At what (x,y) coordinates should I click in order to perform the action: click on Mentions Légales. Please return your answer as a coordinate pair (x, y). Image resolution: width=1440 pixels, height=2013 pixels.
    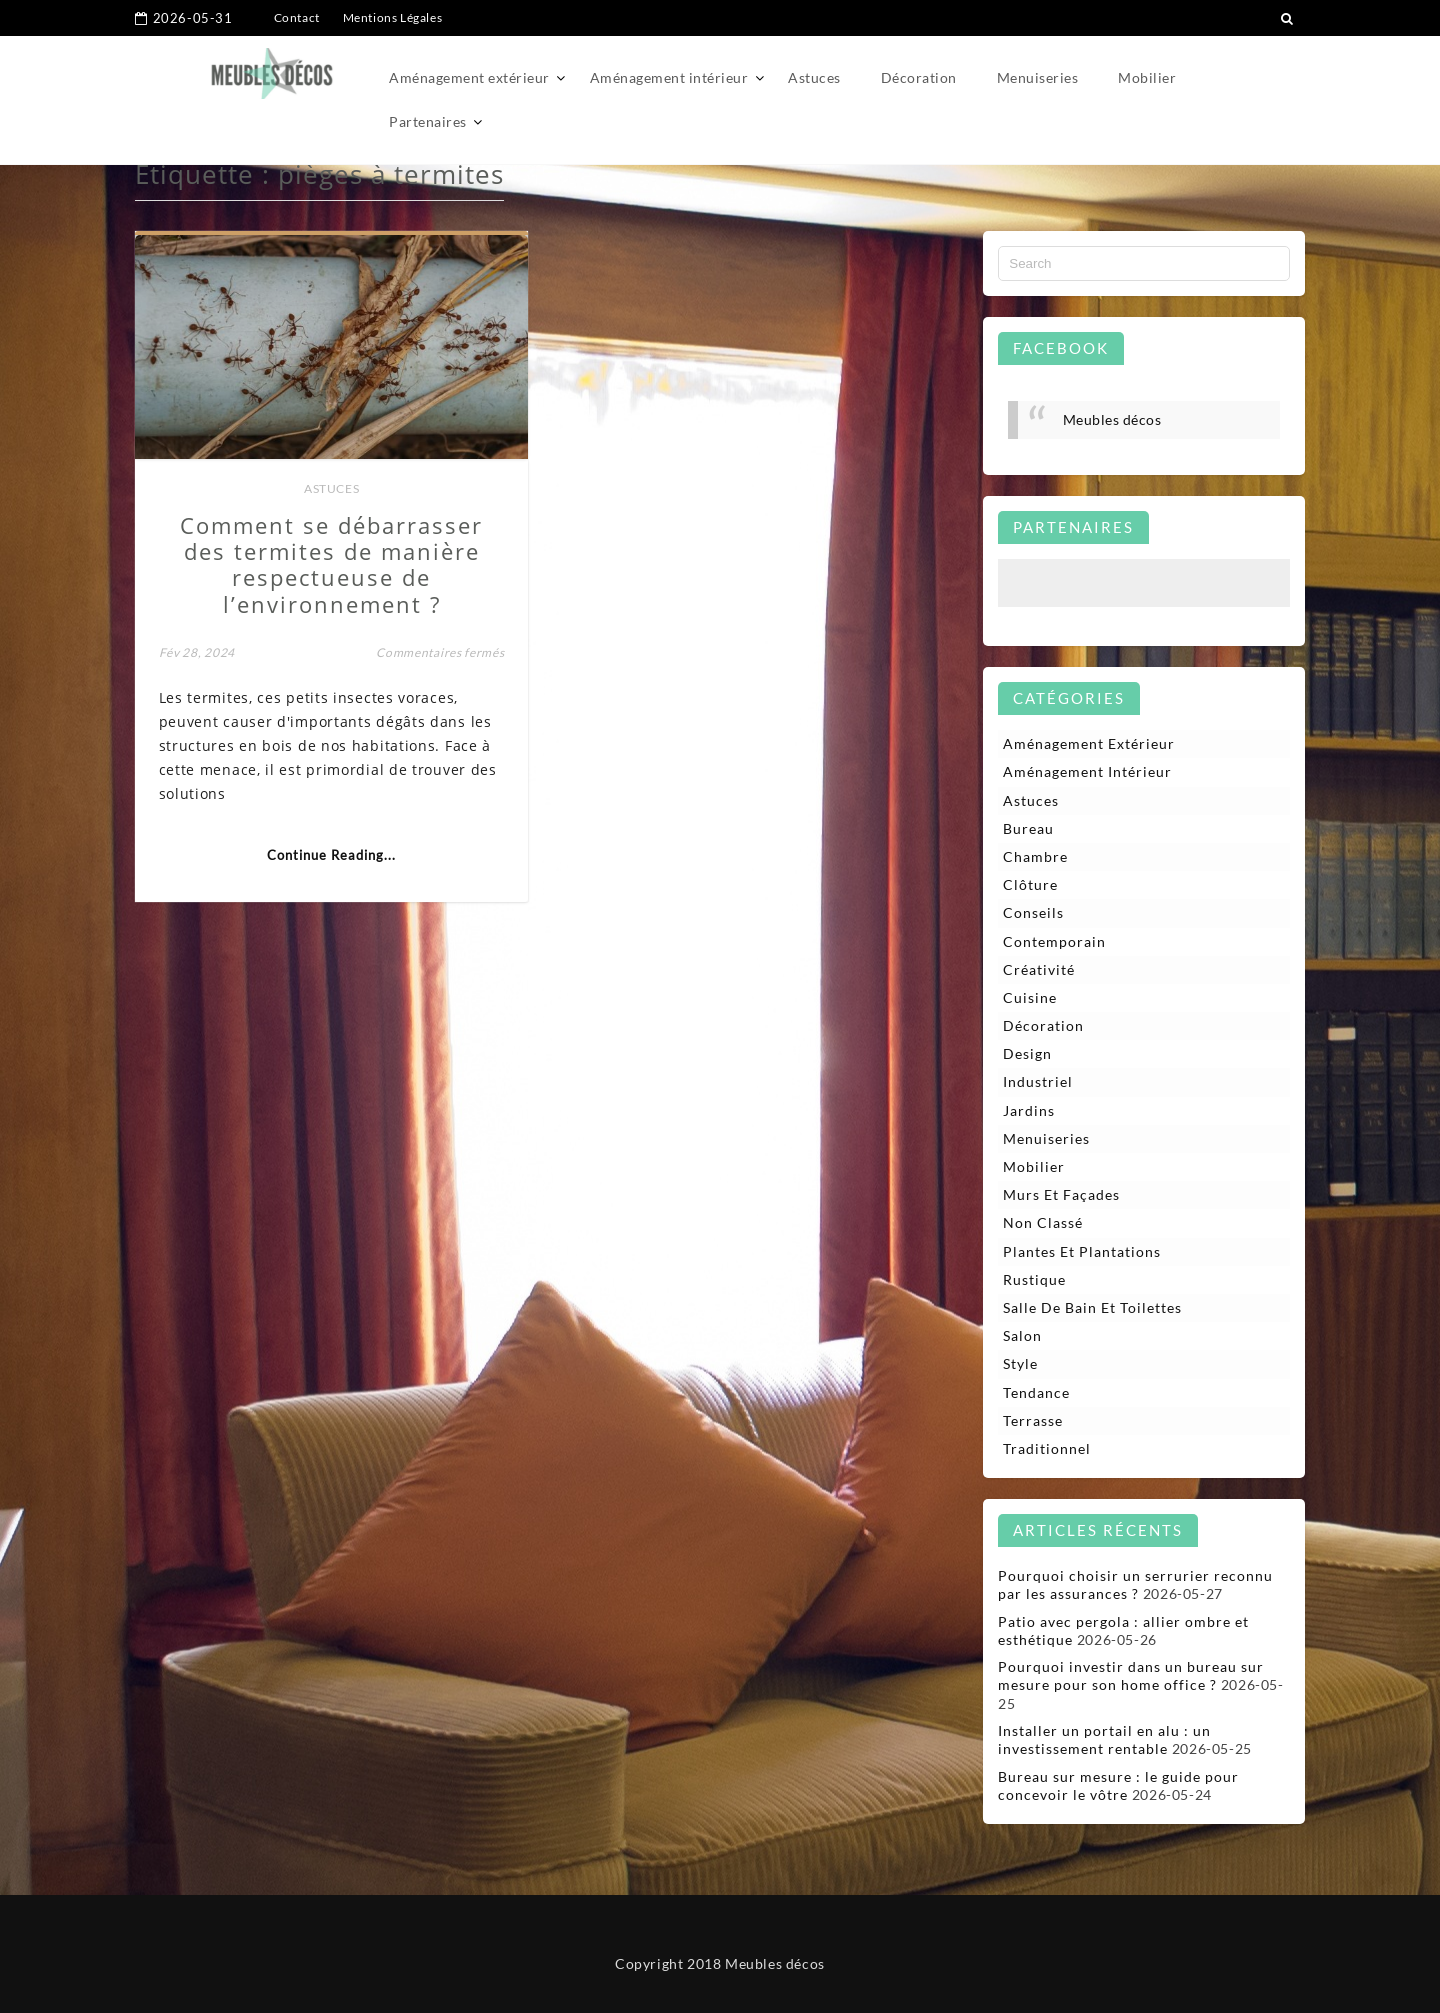
    Looking at the image, I should click on (393, 17).